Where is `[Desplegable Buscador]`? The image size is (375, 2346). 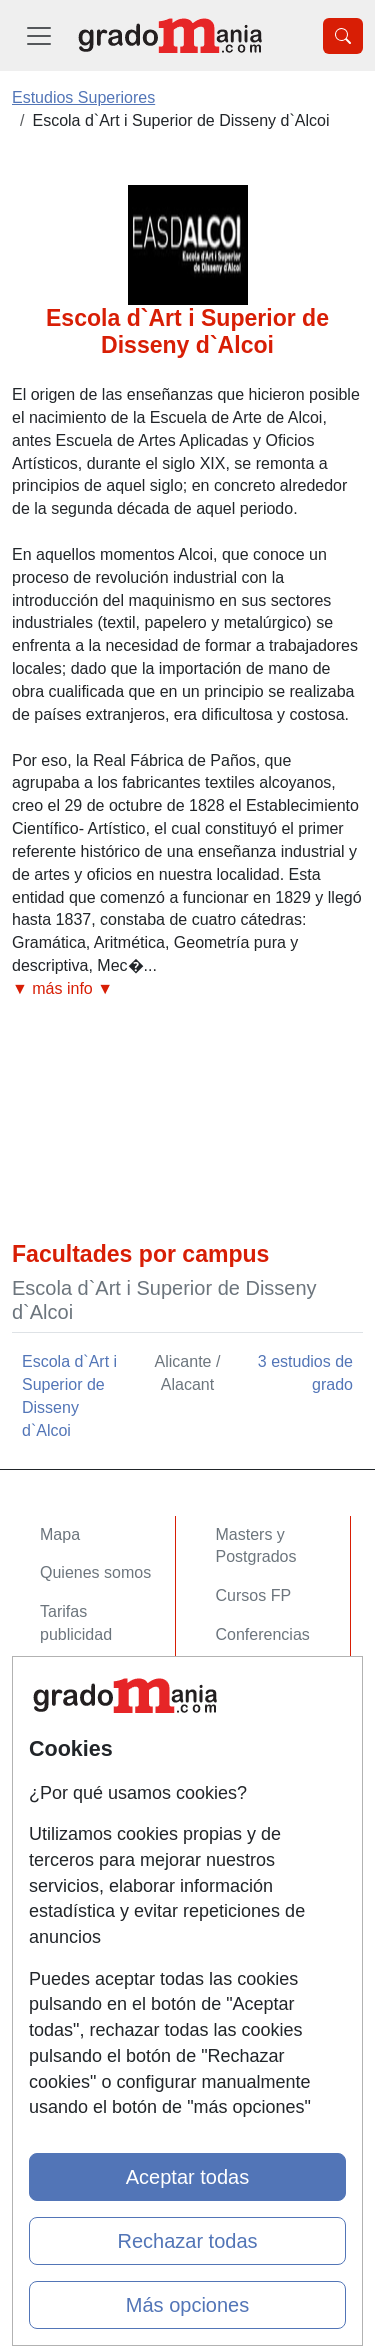
[Desplegable Buscador] is located at coordinates (343, 36).